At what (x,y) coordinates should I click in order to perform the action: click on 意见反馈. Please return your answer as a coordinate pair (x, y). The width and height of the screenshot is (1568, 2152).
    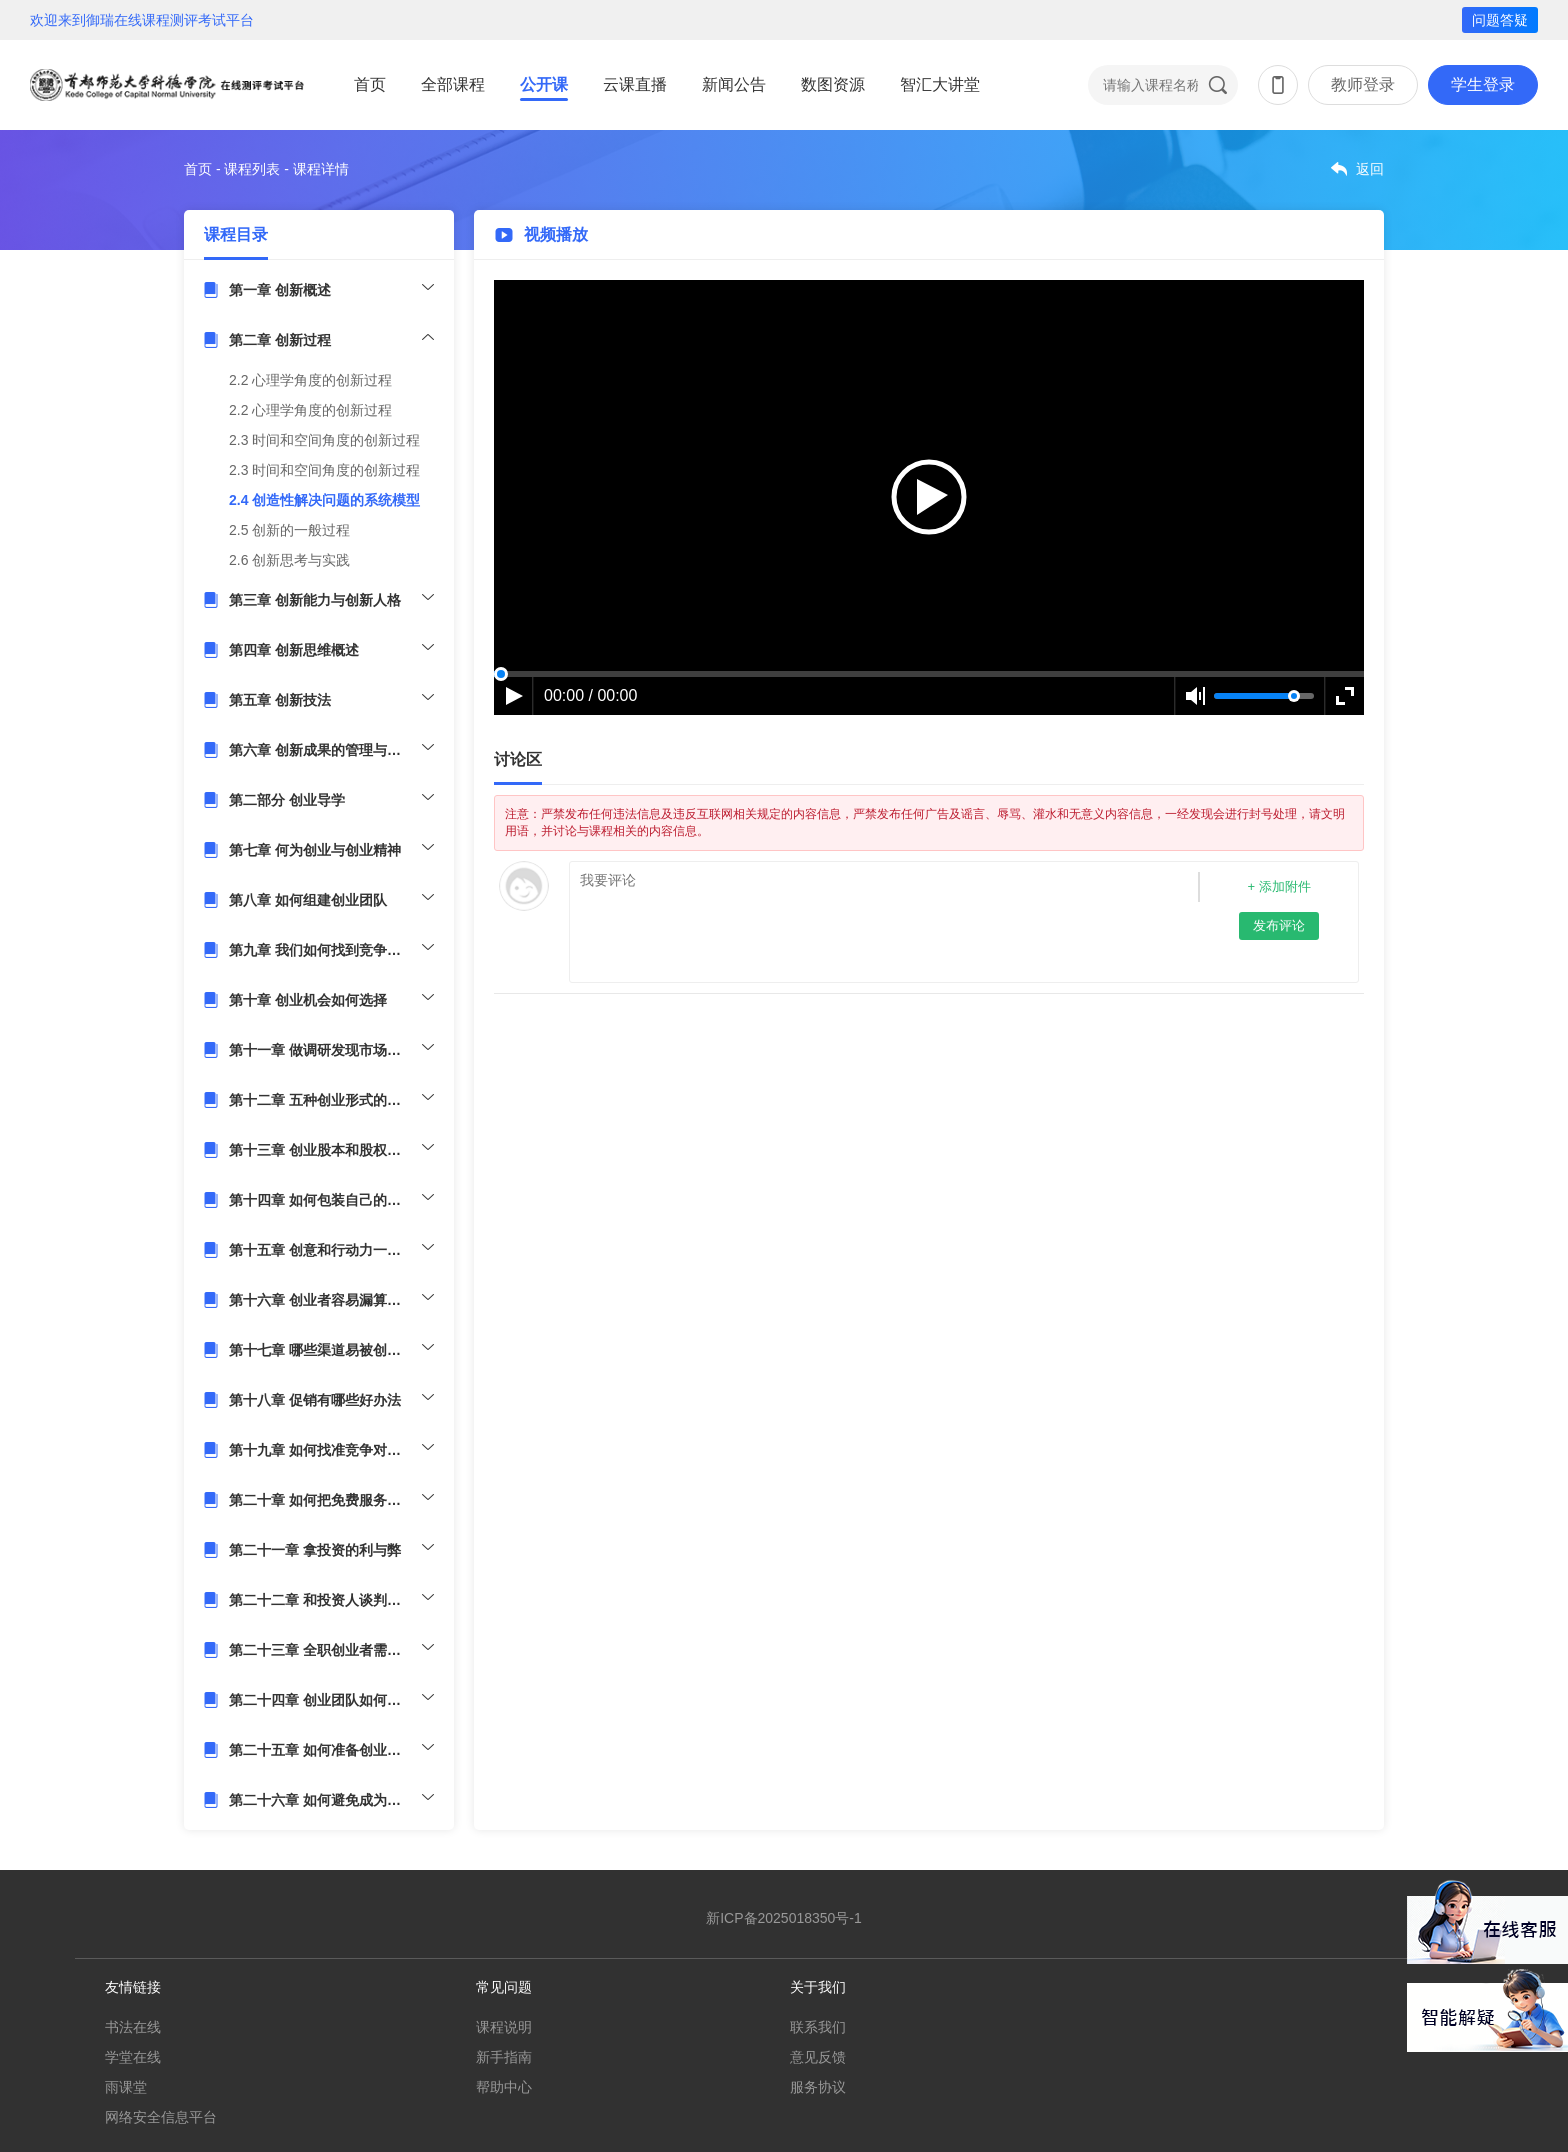
    Looking at the image, I should click on (818, 2057).